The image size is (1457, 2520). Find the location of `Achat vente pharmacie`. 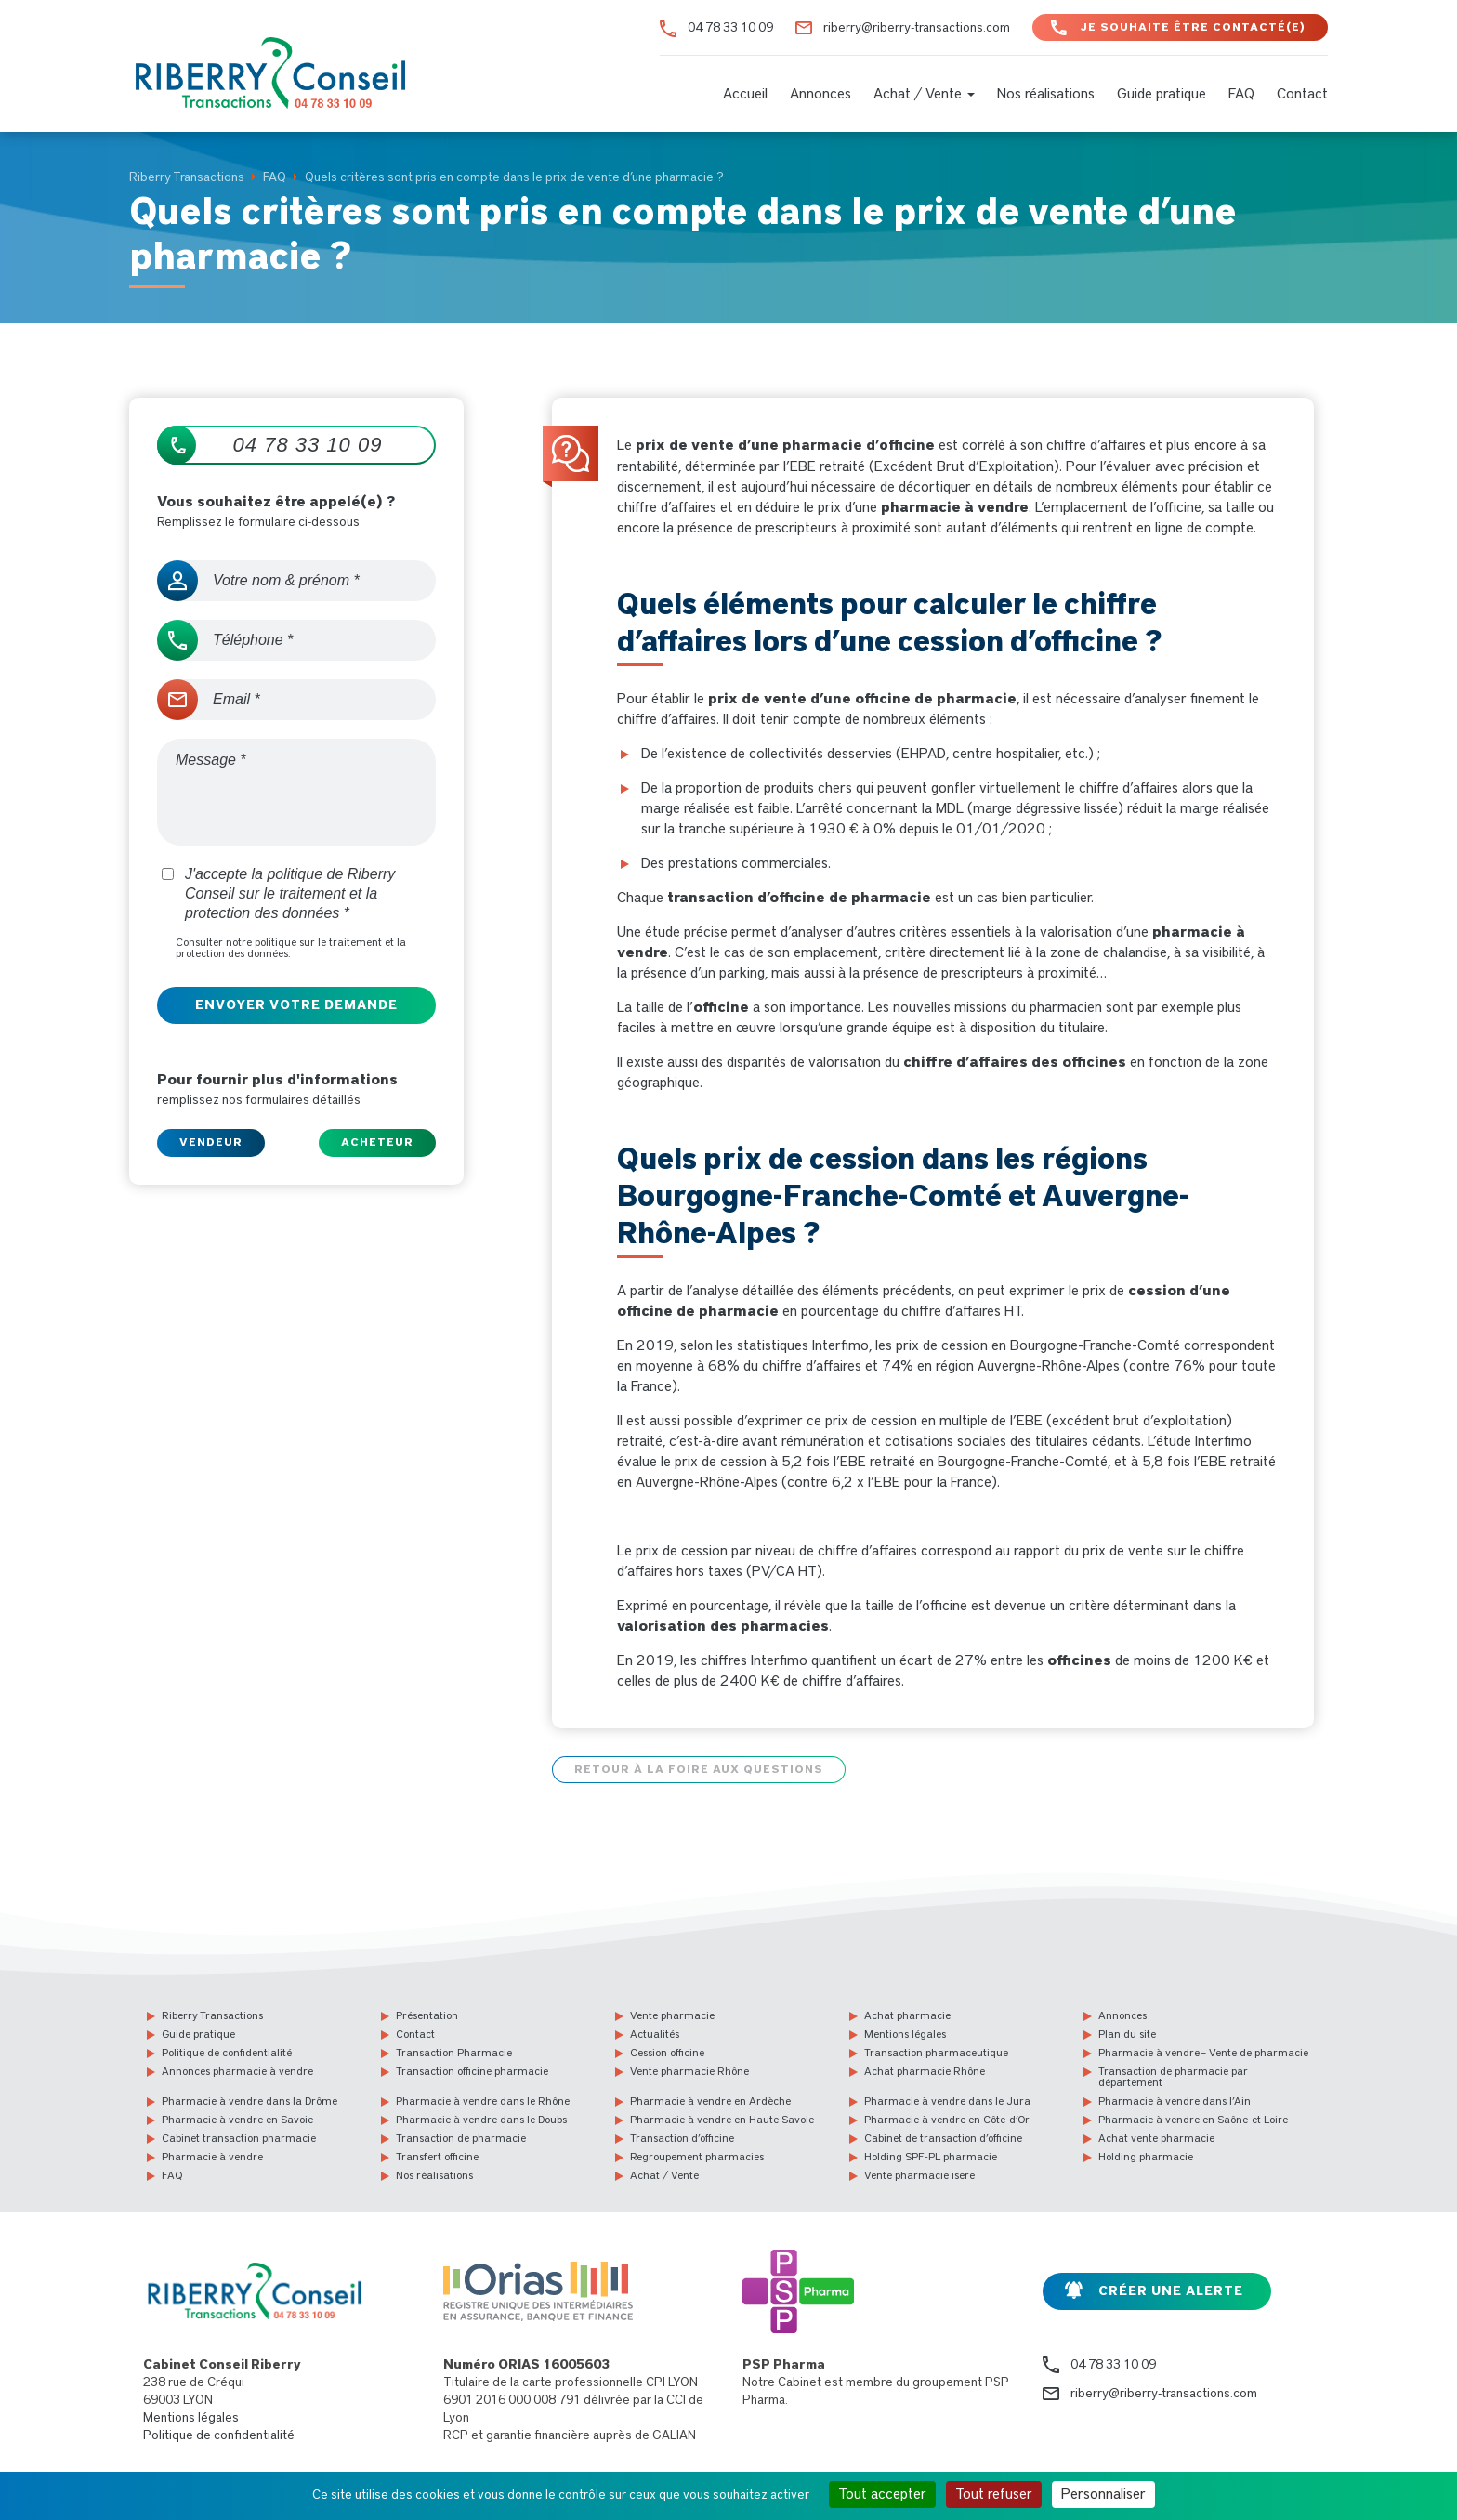

Achat vente pharmacie is located at coordinates (1156, 2137).